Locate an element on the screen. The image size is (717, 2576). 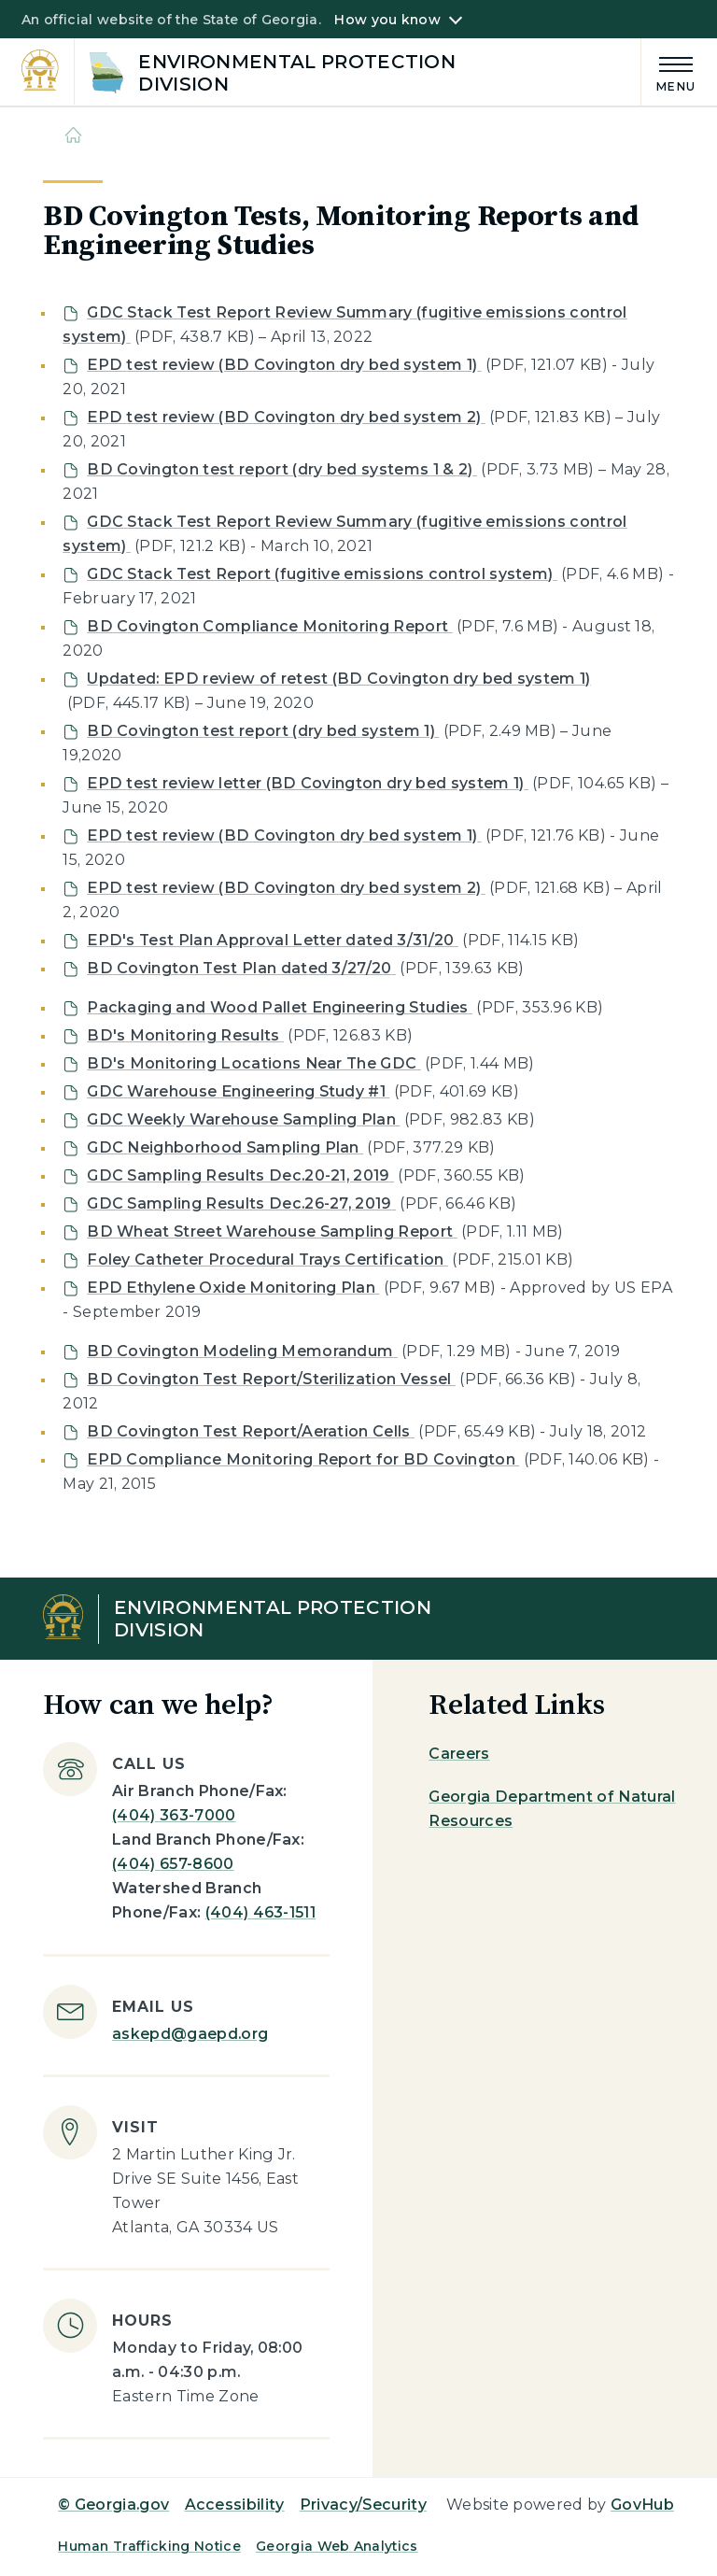
(404) 657-8600 is located at coordinates (172, 1864).